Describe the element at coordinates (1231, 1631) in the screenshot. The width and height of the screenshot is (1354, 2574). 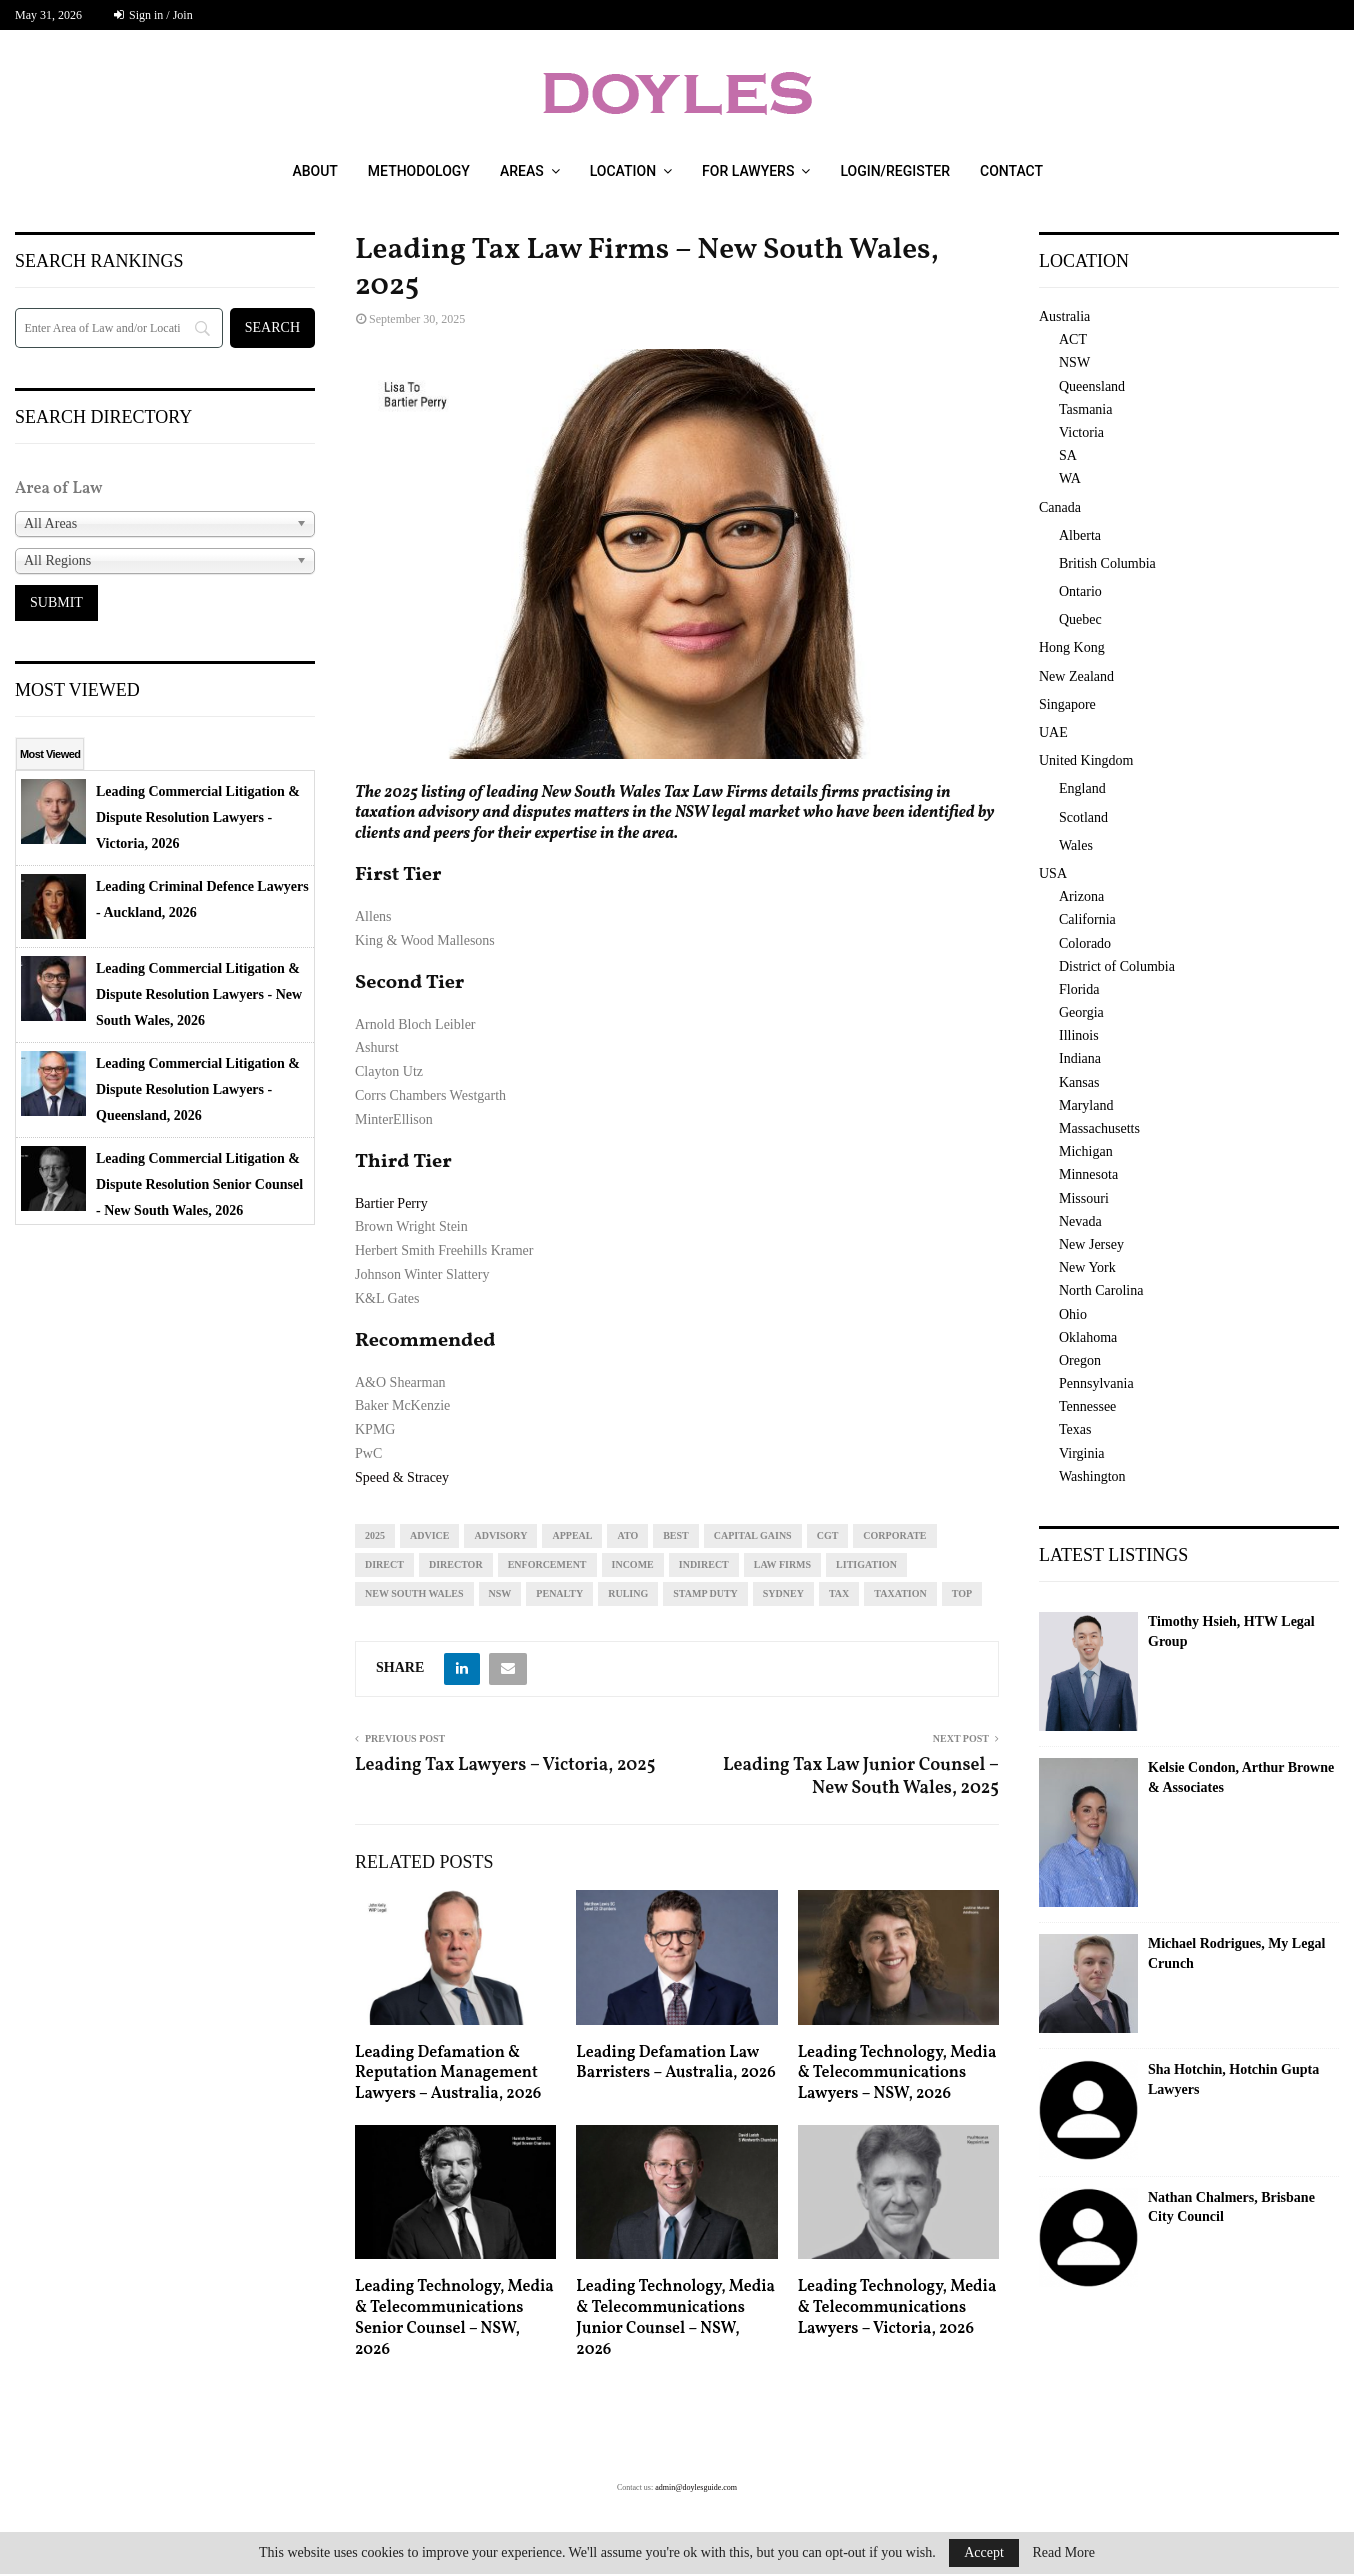
I see `Timothy Hsieh, HTW Legal Group` at that location.